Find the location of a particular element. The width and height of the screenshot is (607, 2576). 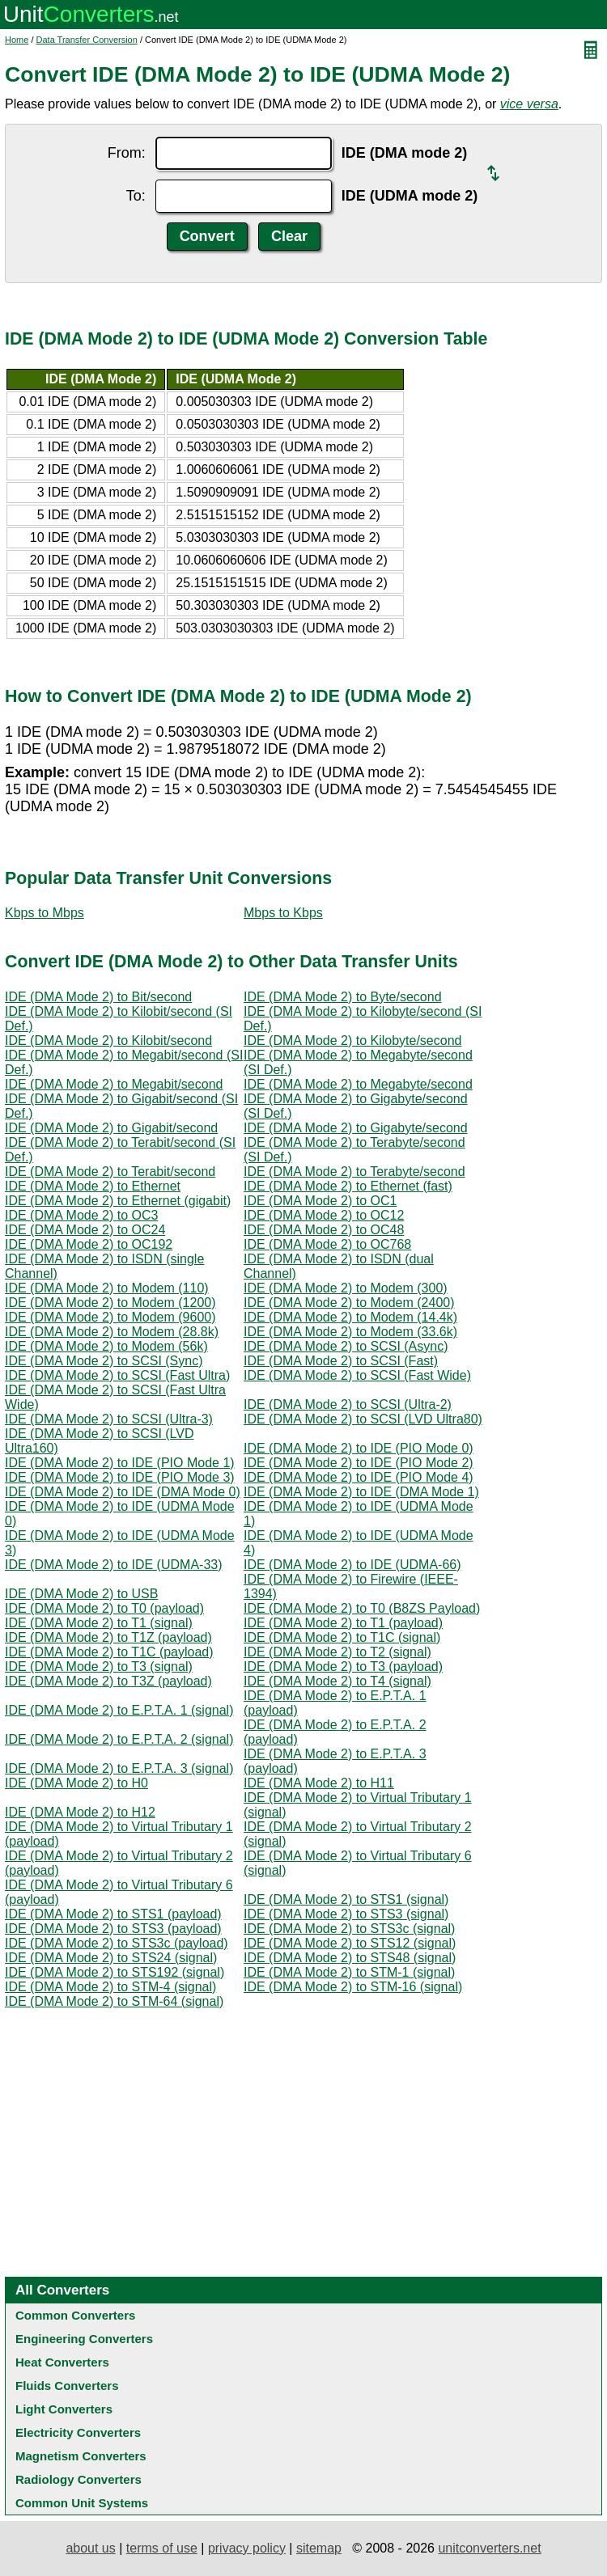

IDE (DMA Mode 2) to IDE (DMA Mode 1) is located at coordinates (361, 1492).